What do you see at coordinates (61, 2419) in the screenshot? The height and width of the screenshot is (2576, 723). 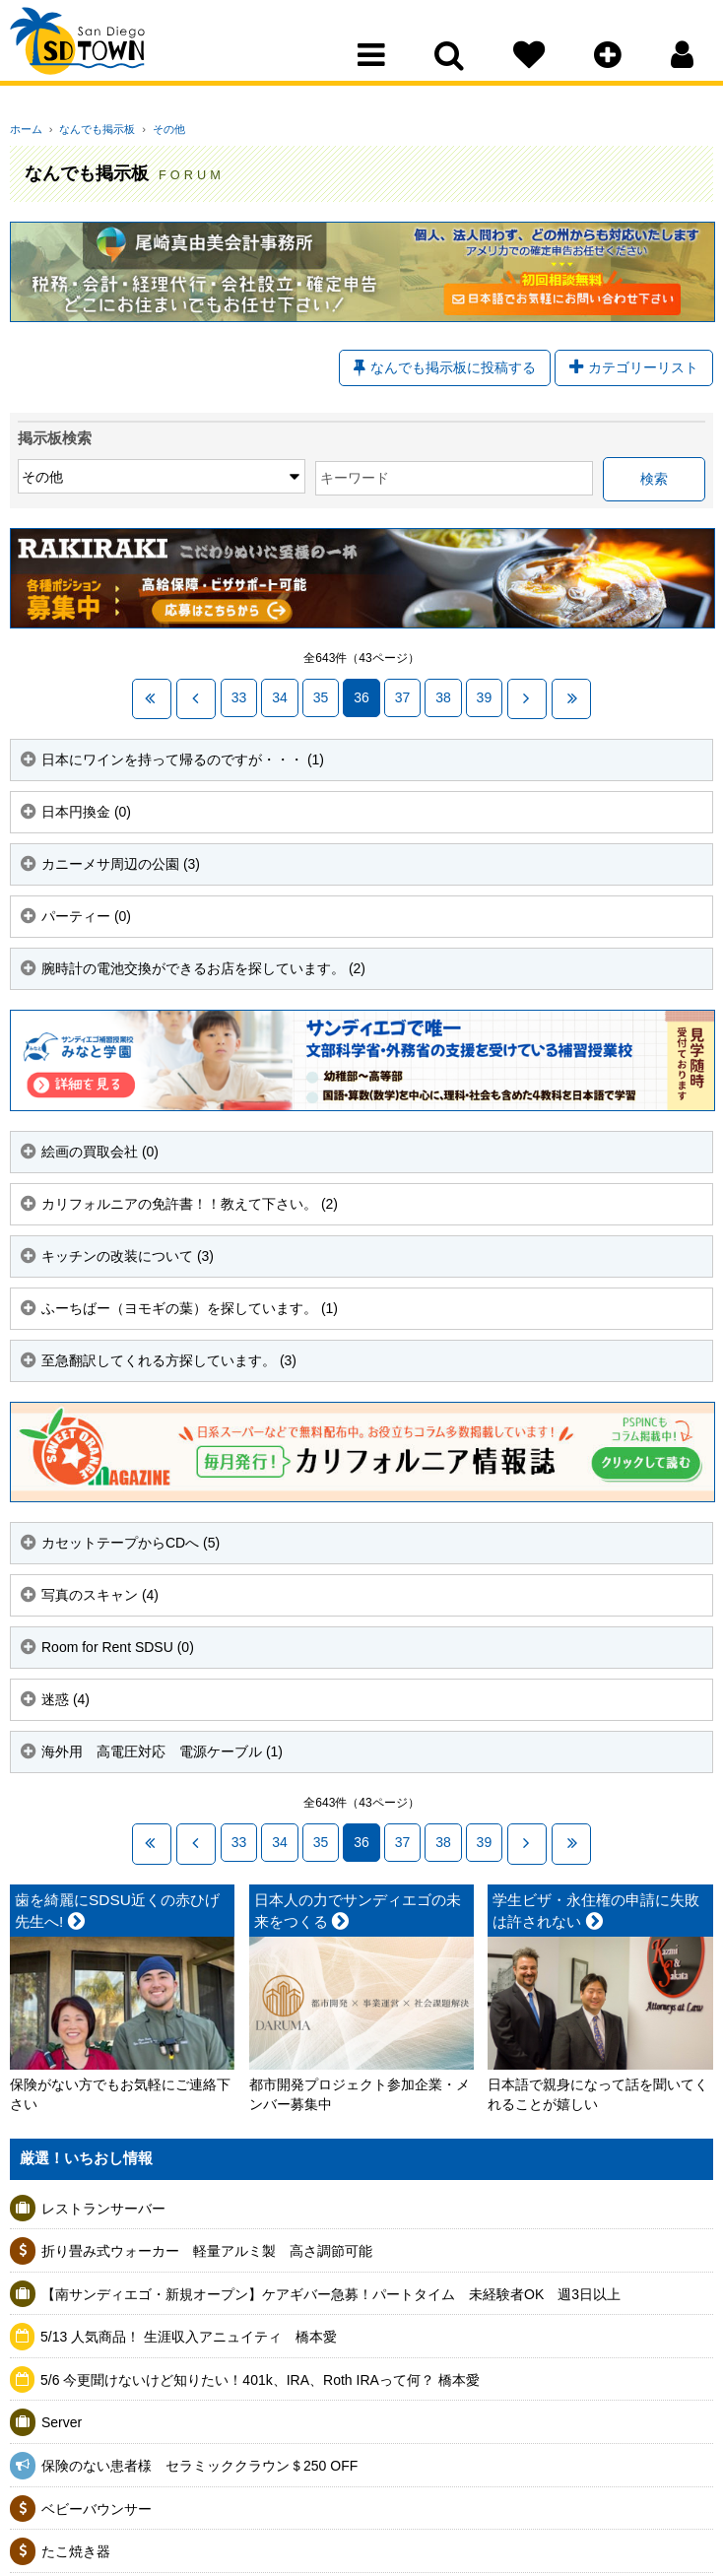 I see `Server` at bounding box center [61, 2419].